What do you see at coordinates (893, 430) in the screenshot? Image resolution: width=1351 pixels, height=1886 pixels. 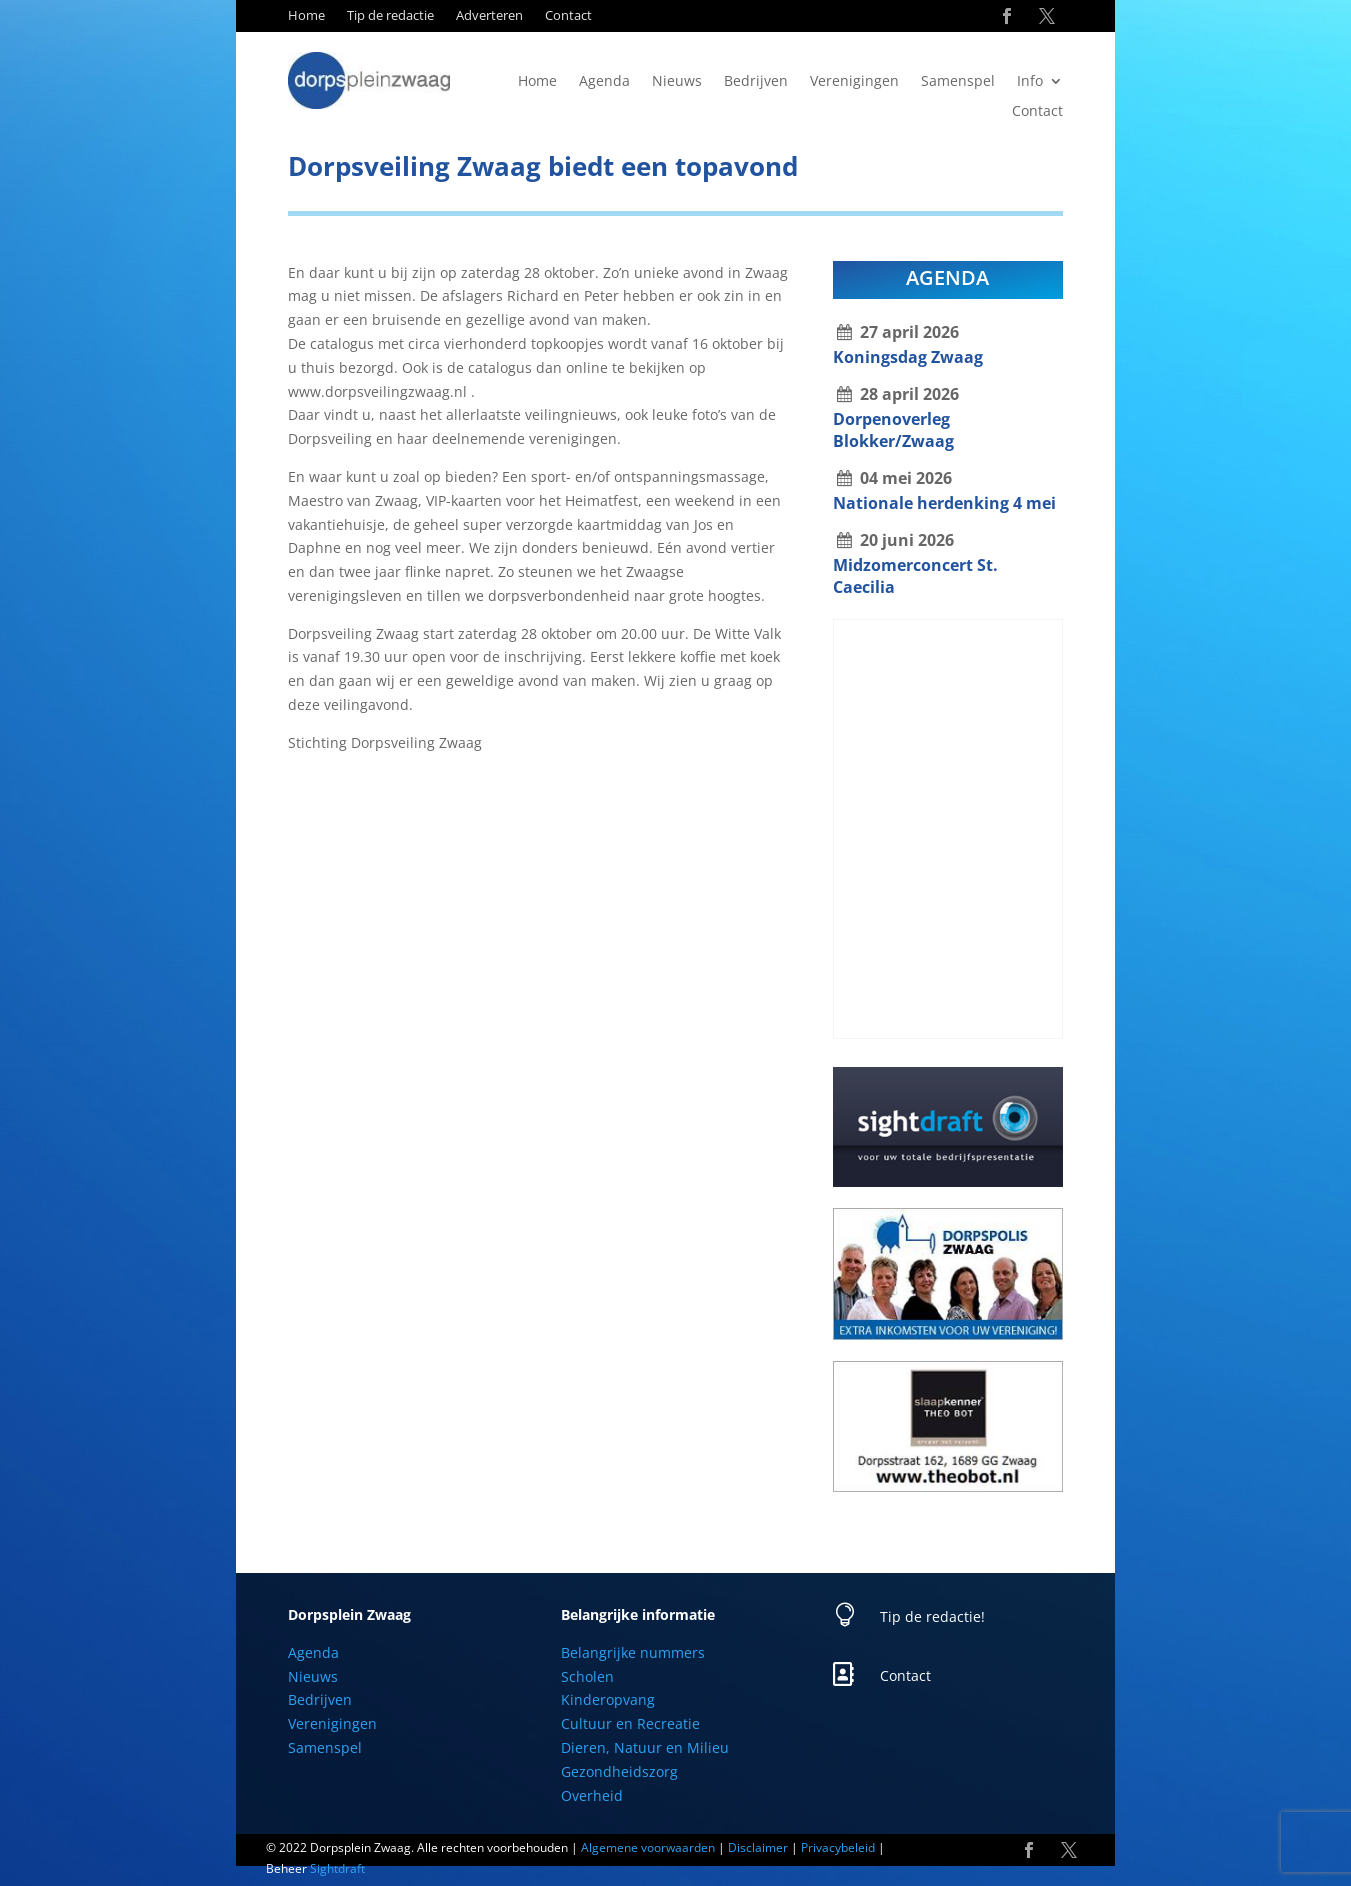 I see `Dorpenoverleg Blokker/Zwaag` at bounding box center [893, 430].